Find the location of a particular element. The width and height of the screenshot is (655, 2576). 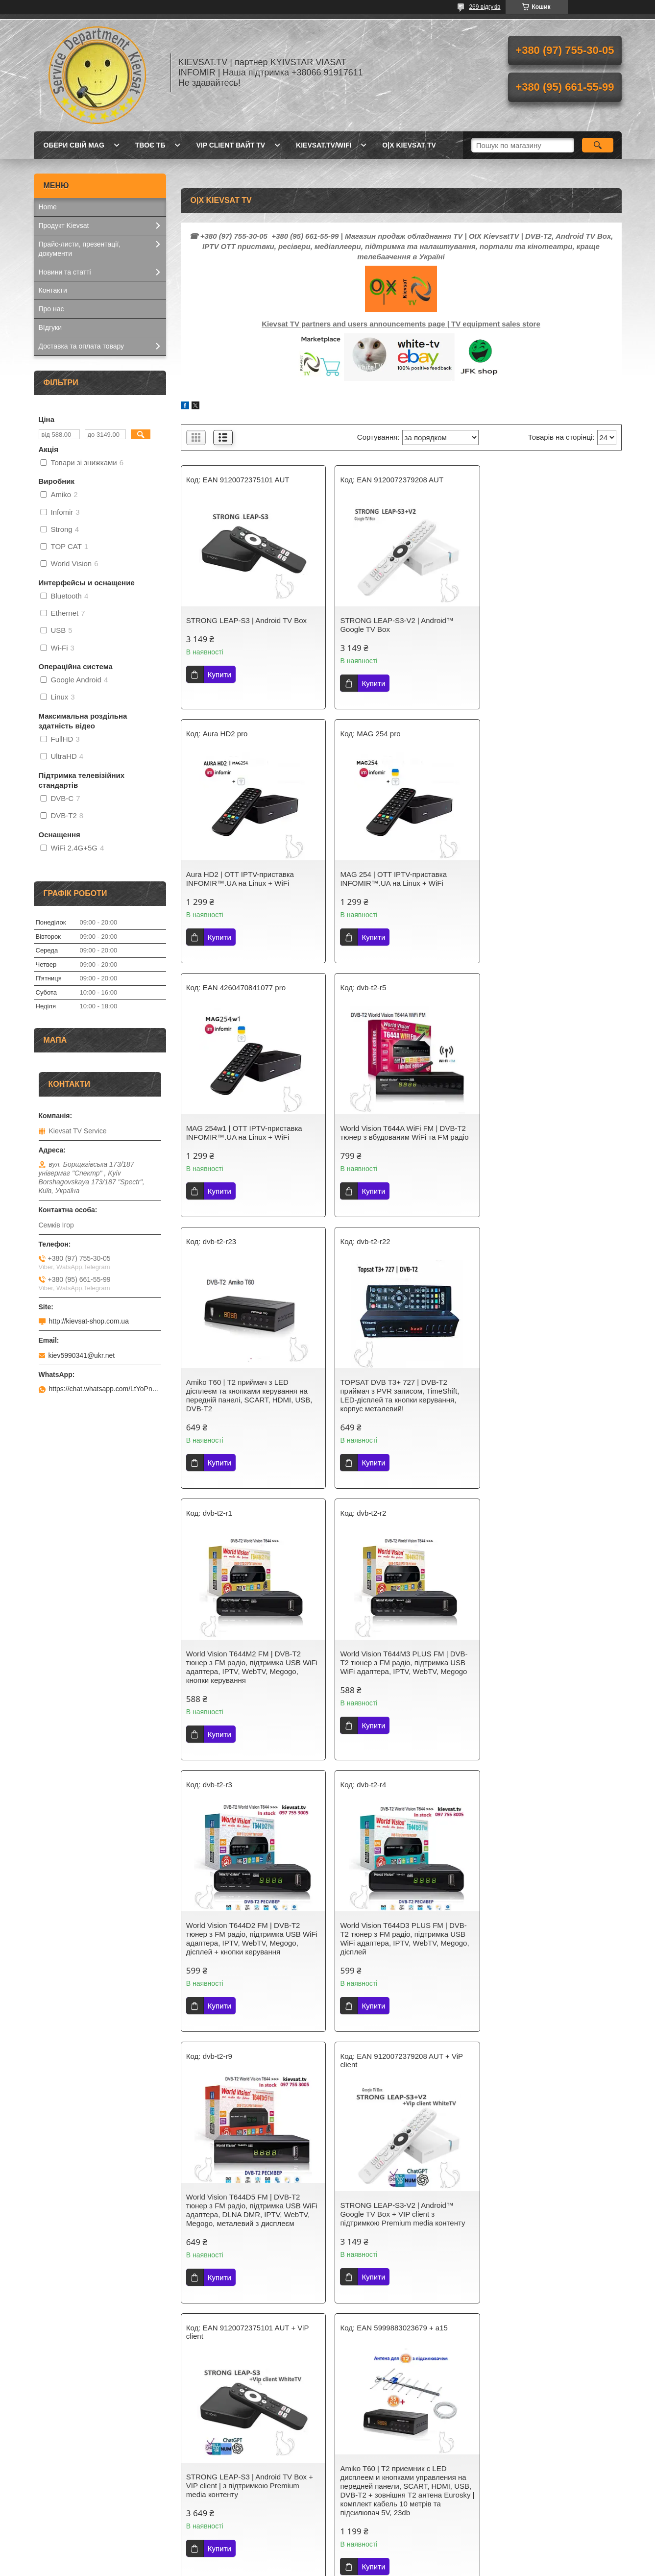

World Vision Т644D3 PLUS FM | DVB-Т2 тюнер з FM радіо, підтримка USB WiFi адаптера, IPTV, WebTV, Megogo, дісплей is located at coordinates (550, 1413).